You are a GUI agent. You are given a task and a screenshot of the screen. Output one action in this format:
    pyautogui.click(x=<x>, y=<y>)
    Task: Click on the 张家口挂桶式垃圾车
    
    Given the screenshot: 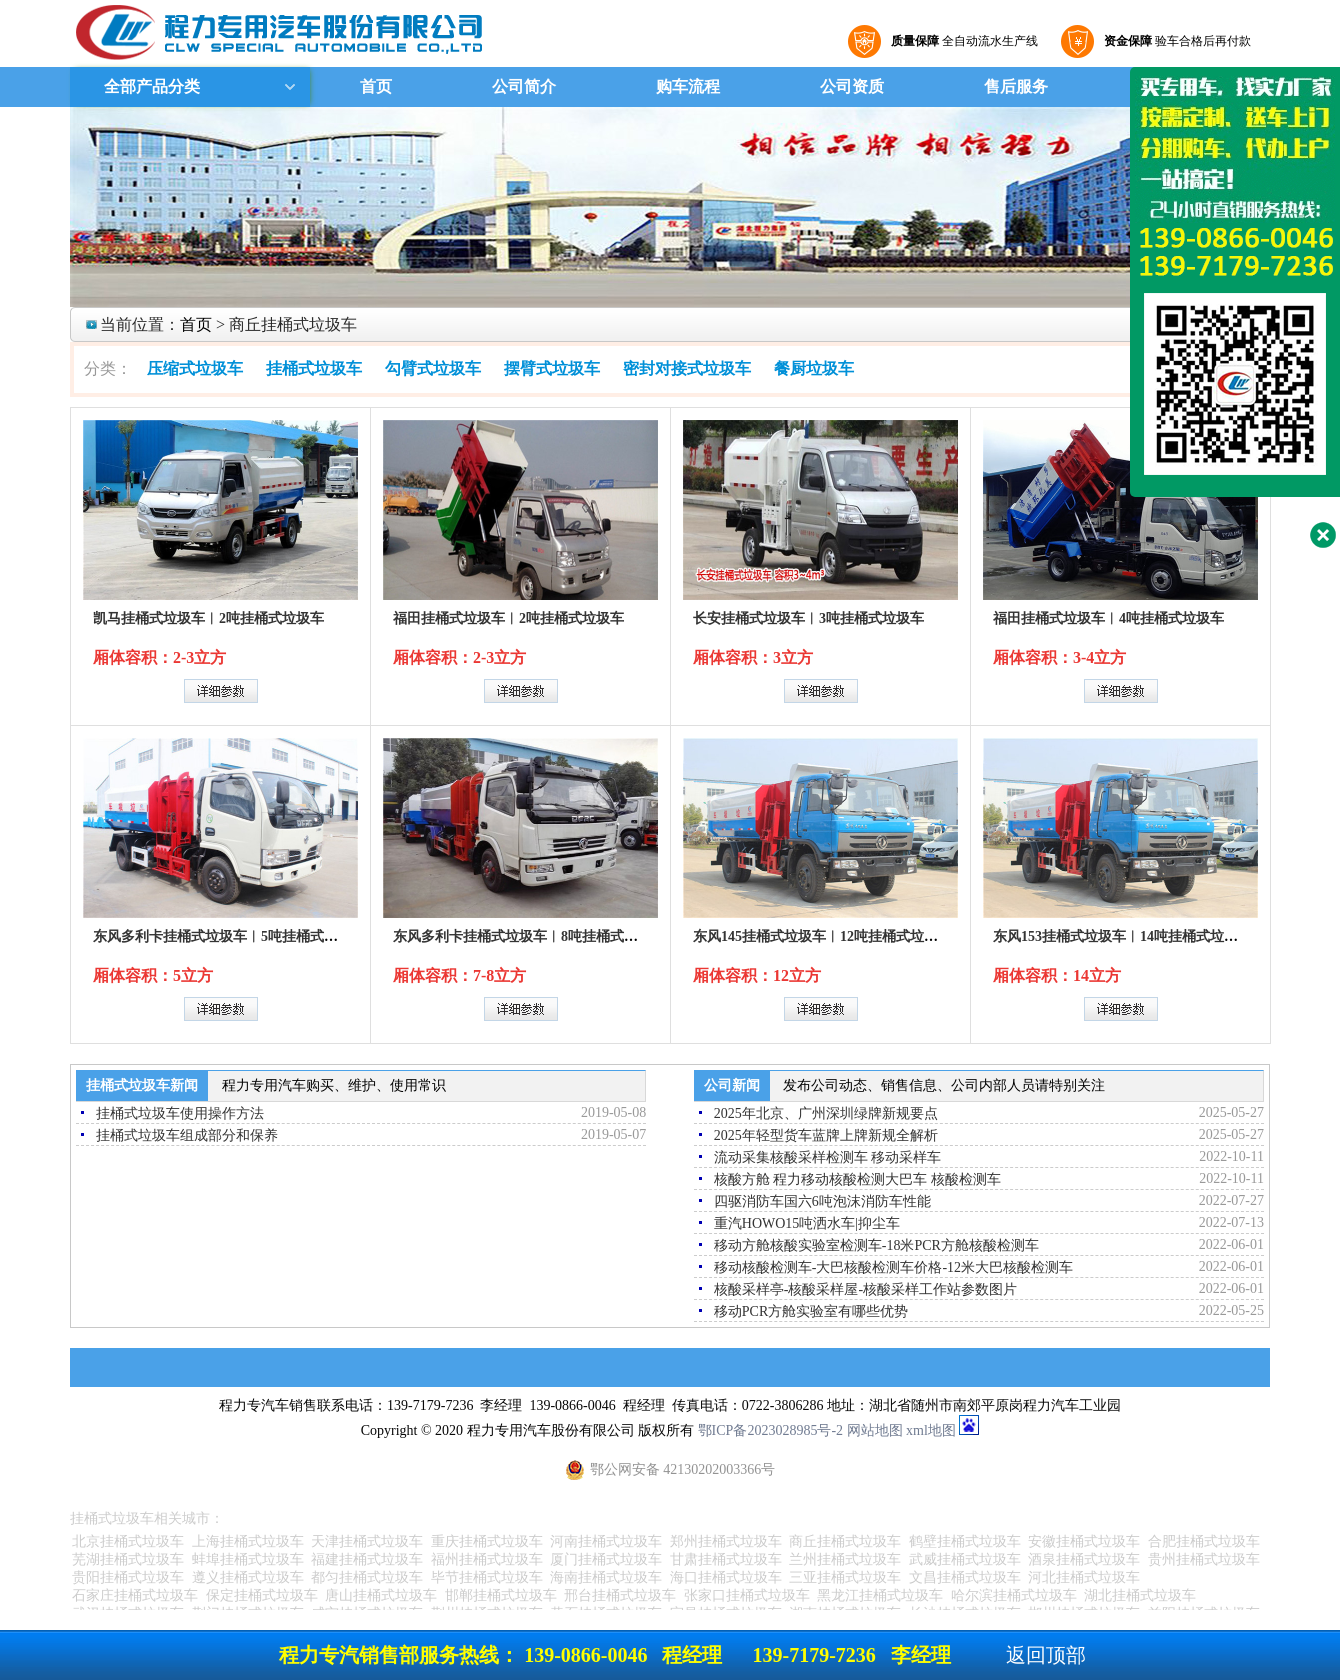 What is the action you would take?
    pyautogui.click(x=747, y=1595)
    